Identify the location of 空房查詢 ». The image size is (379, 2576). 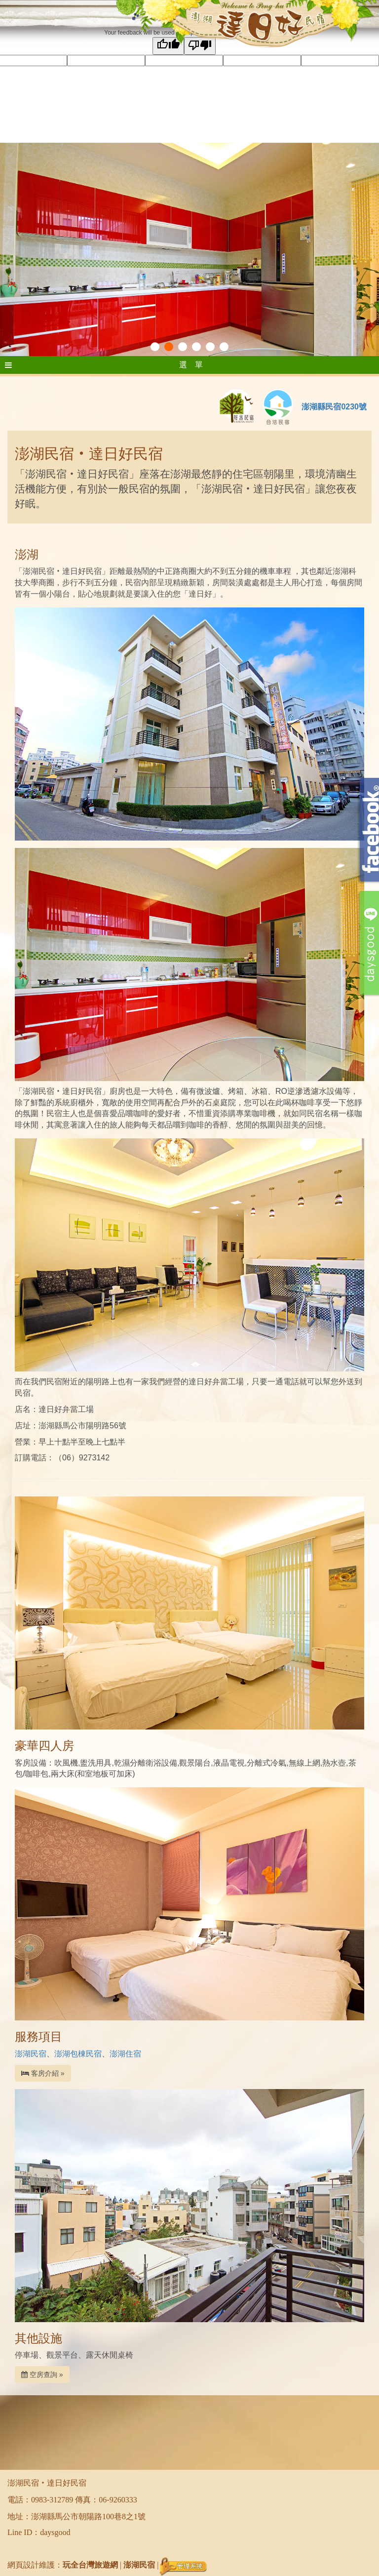
(42, 2374).